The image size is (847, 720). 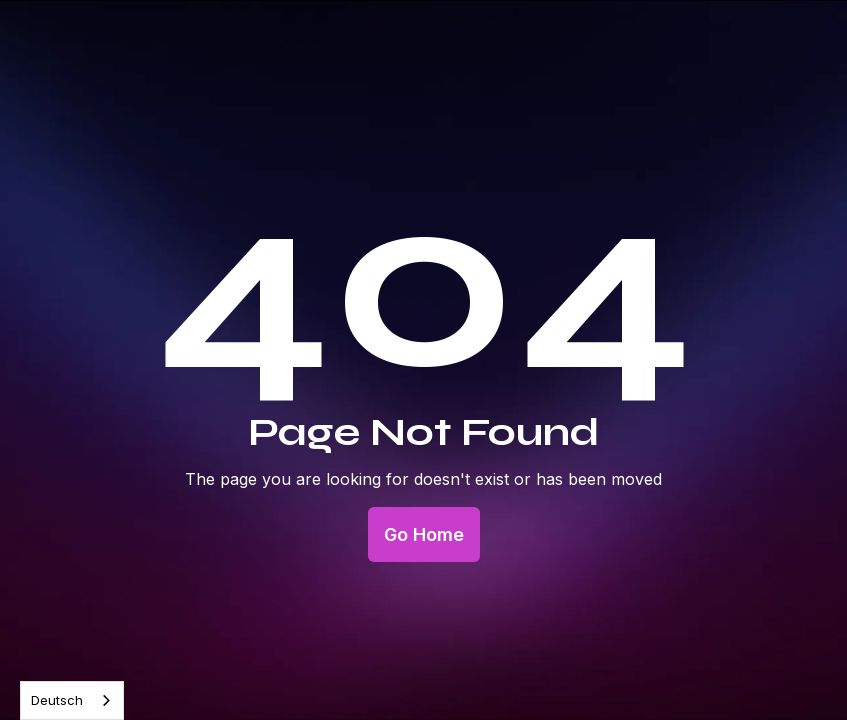 What do you see at coordinates (72, 700) in the screenshot?
I see `[combobox]` at bounding box center [72, 700].